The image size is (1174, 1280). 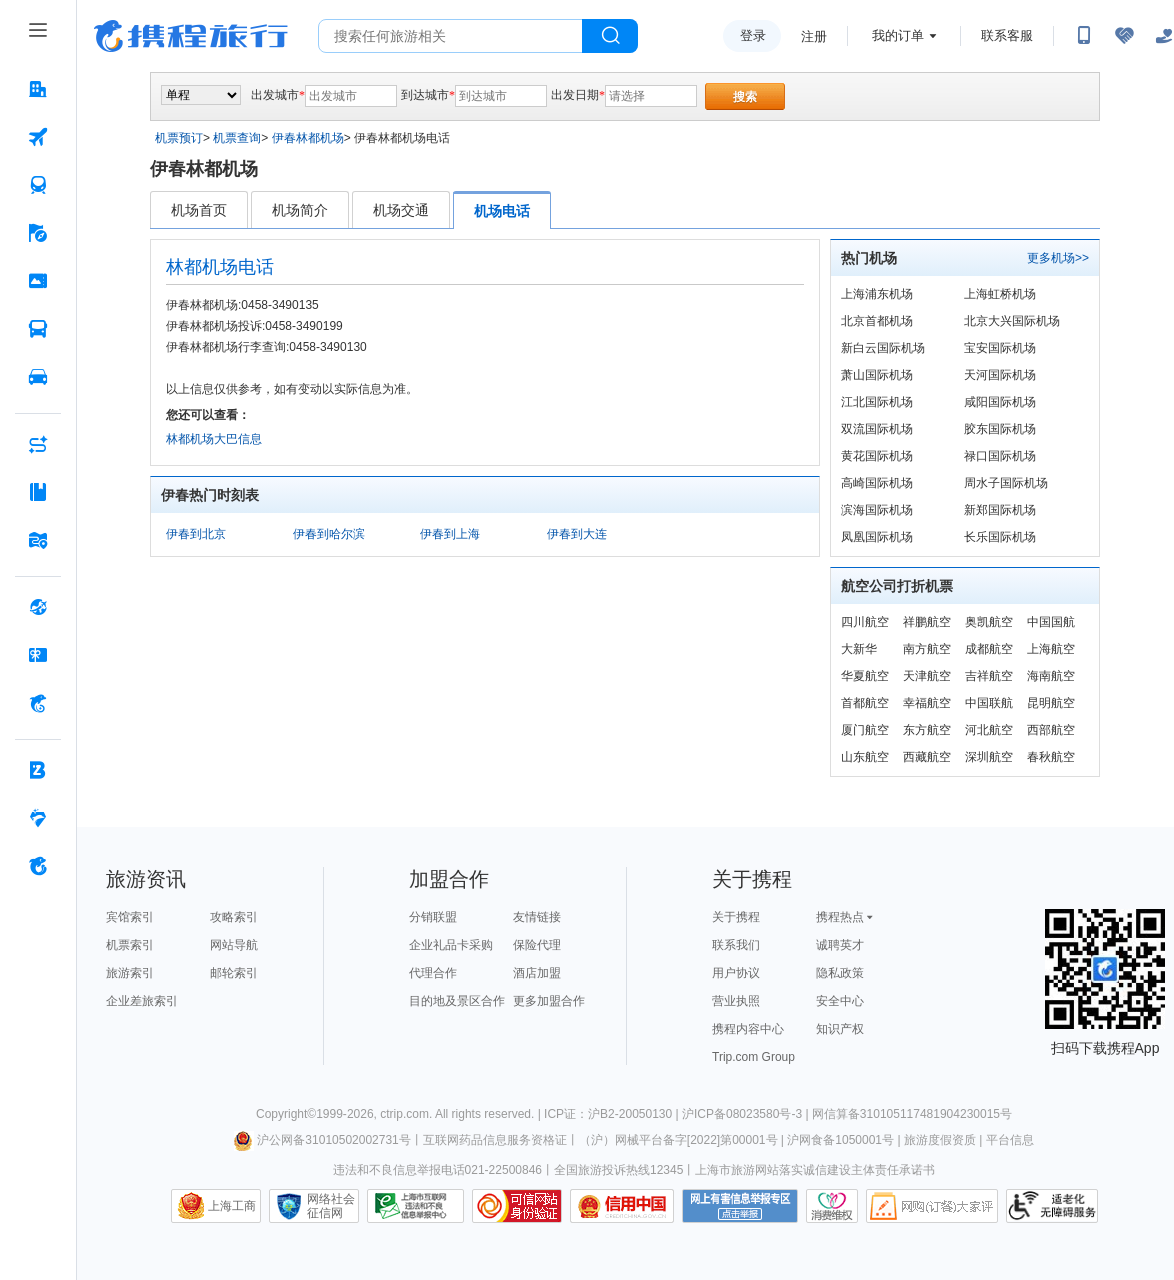 I want to click on 中国联航, so click(x=989, y=703).